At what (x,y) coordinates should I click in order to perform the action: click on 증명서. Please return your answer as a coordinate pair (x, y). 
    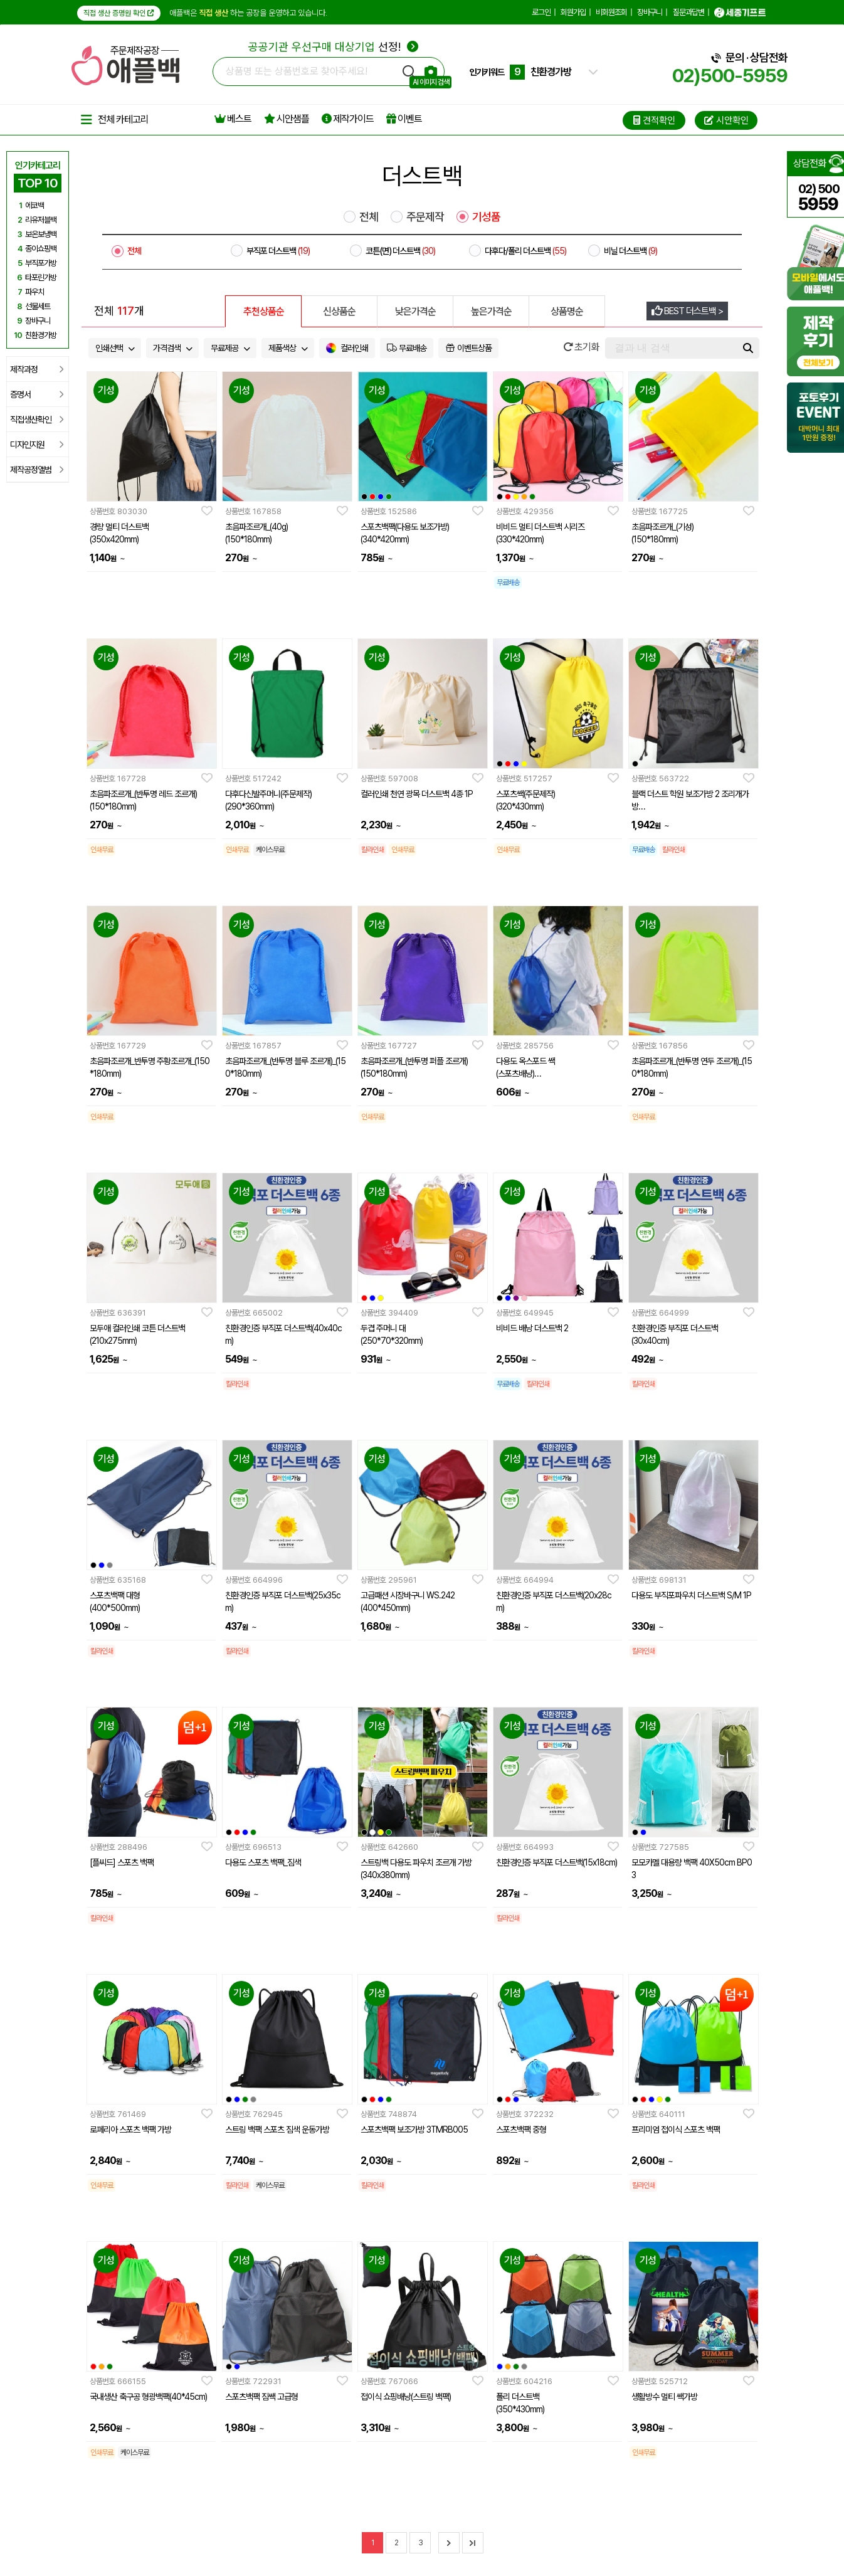
    Looking at the image, I should click on (36, 394).